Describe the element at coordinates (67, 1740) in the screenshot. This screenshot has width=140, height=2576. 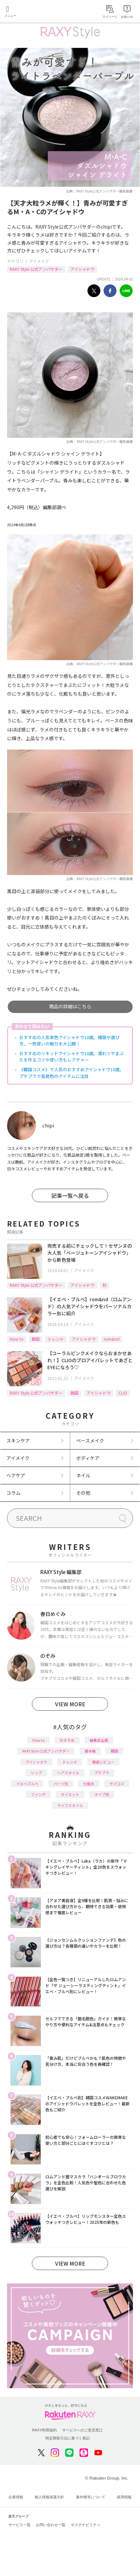
I see `おすすめ` at that location.